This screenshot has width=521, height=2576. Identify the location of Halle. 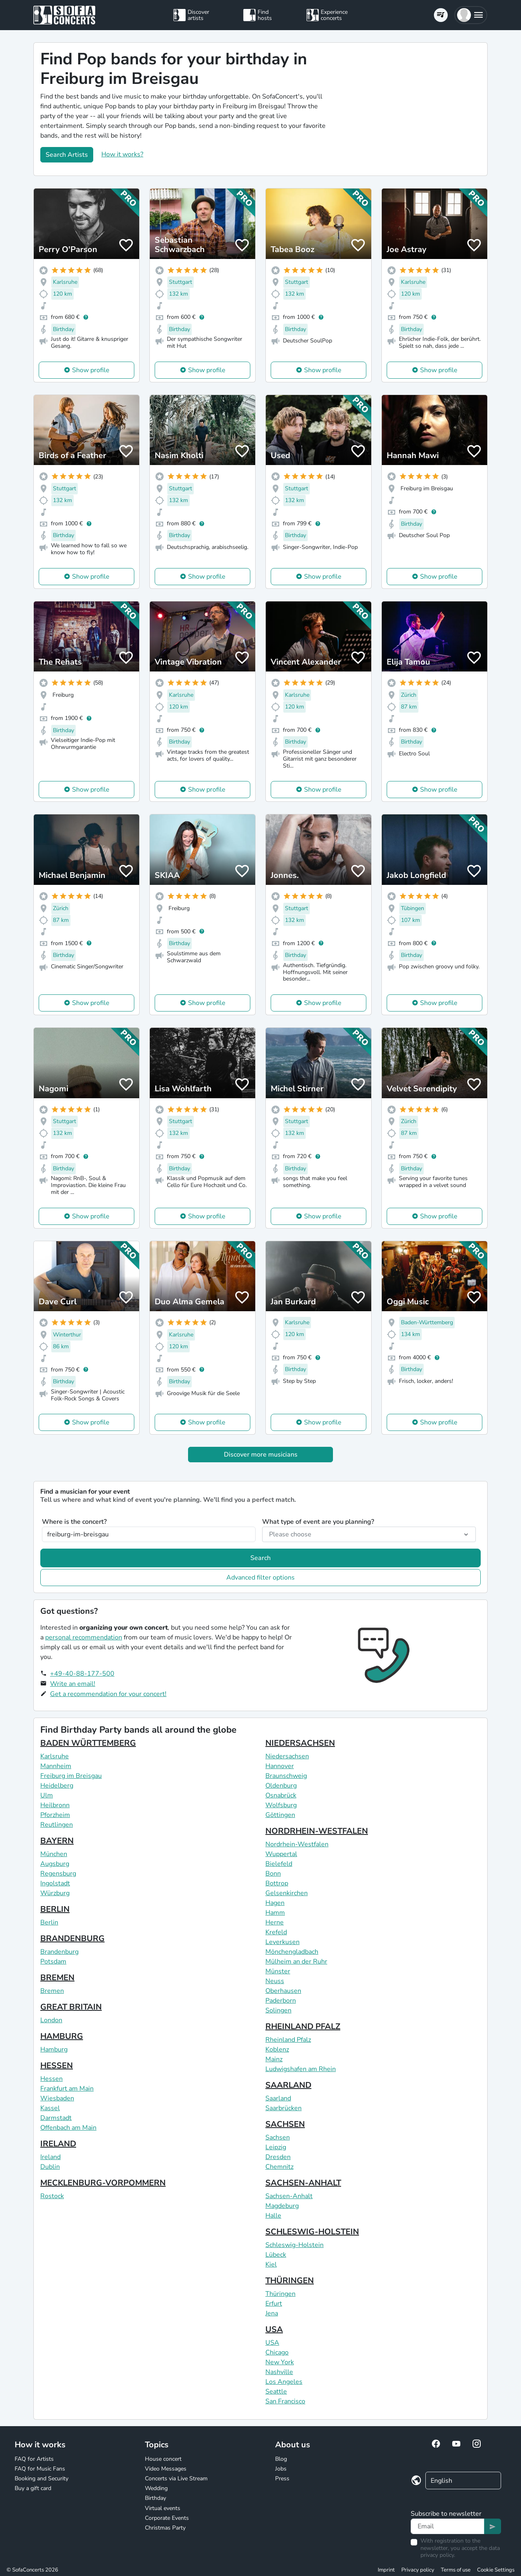
(273, 2215).